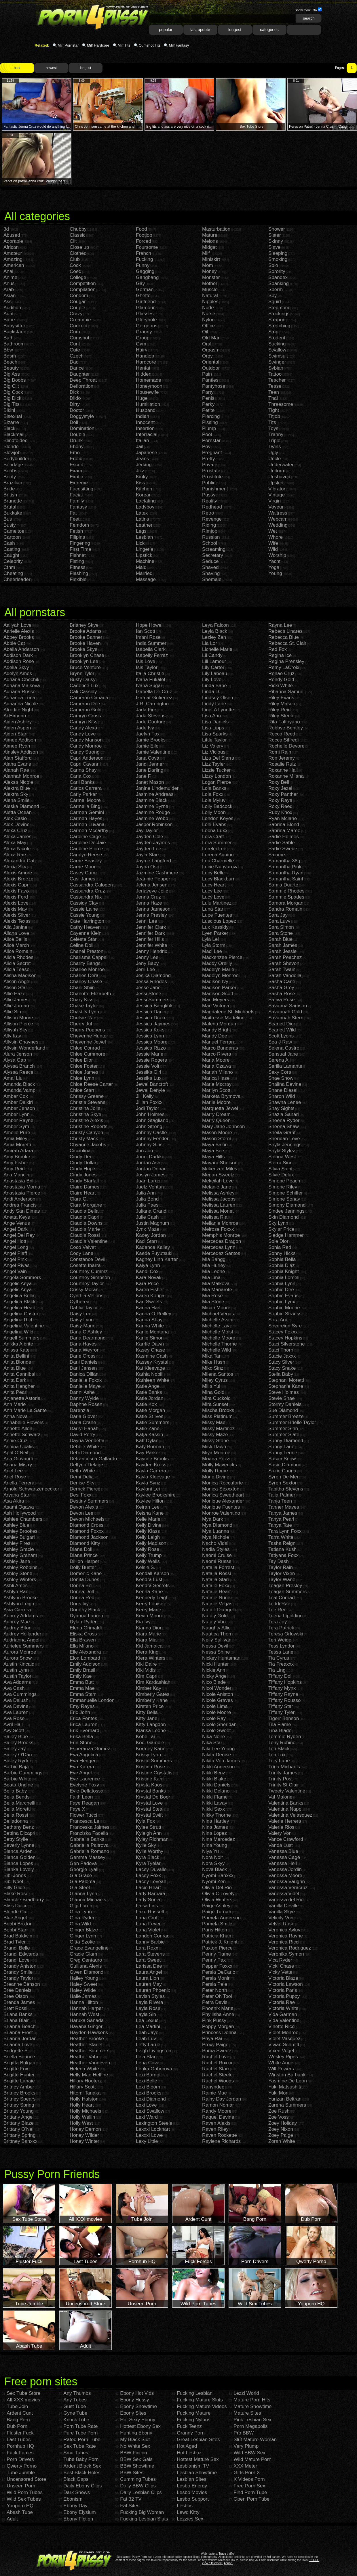 The image size is (357, 2576). What do you see at coordinates (17, 625) in the screenshot?
I see `Aaliyah Love` at bounding box center [17, 625].